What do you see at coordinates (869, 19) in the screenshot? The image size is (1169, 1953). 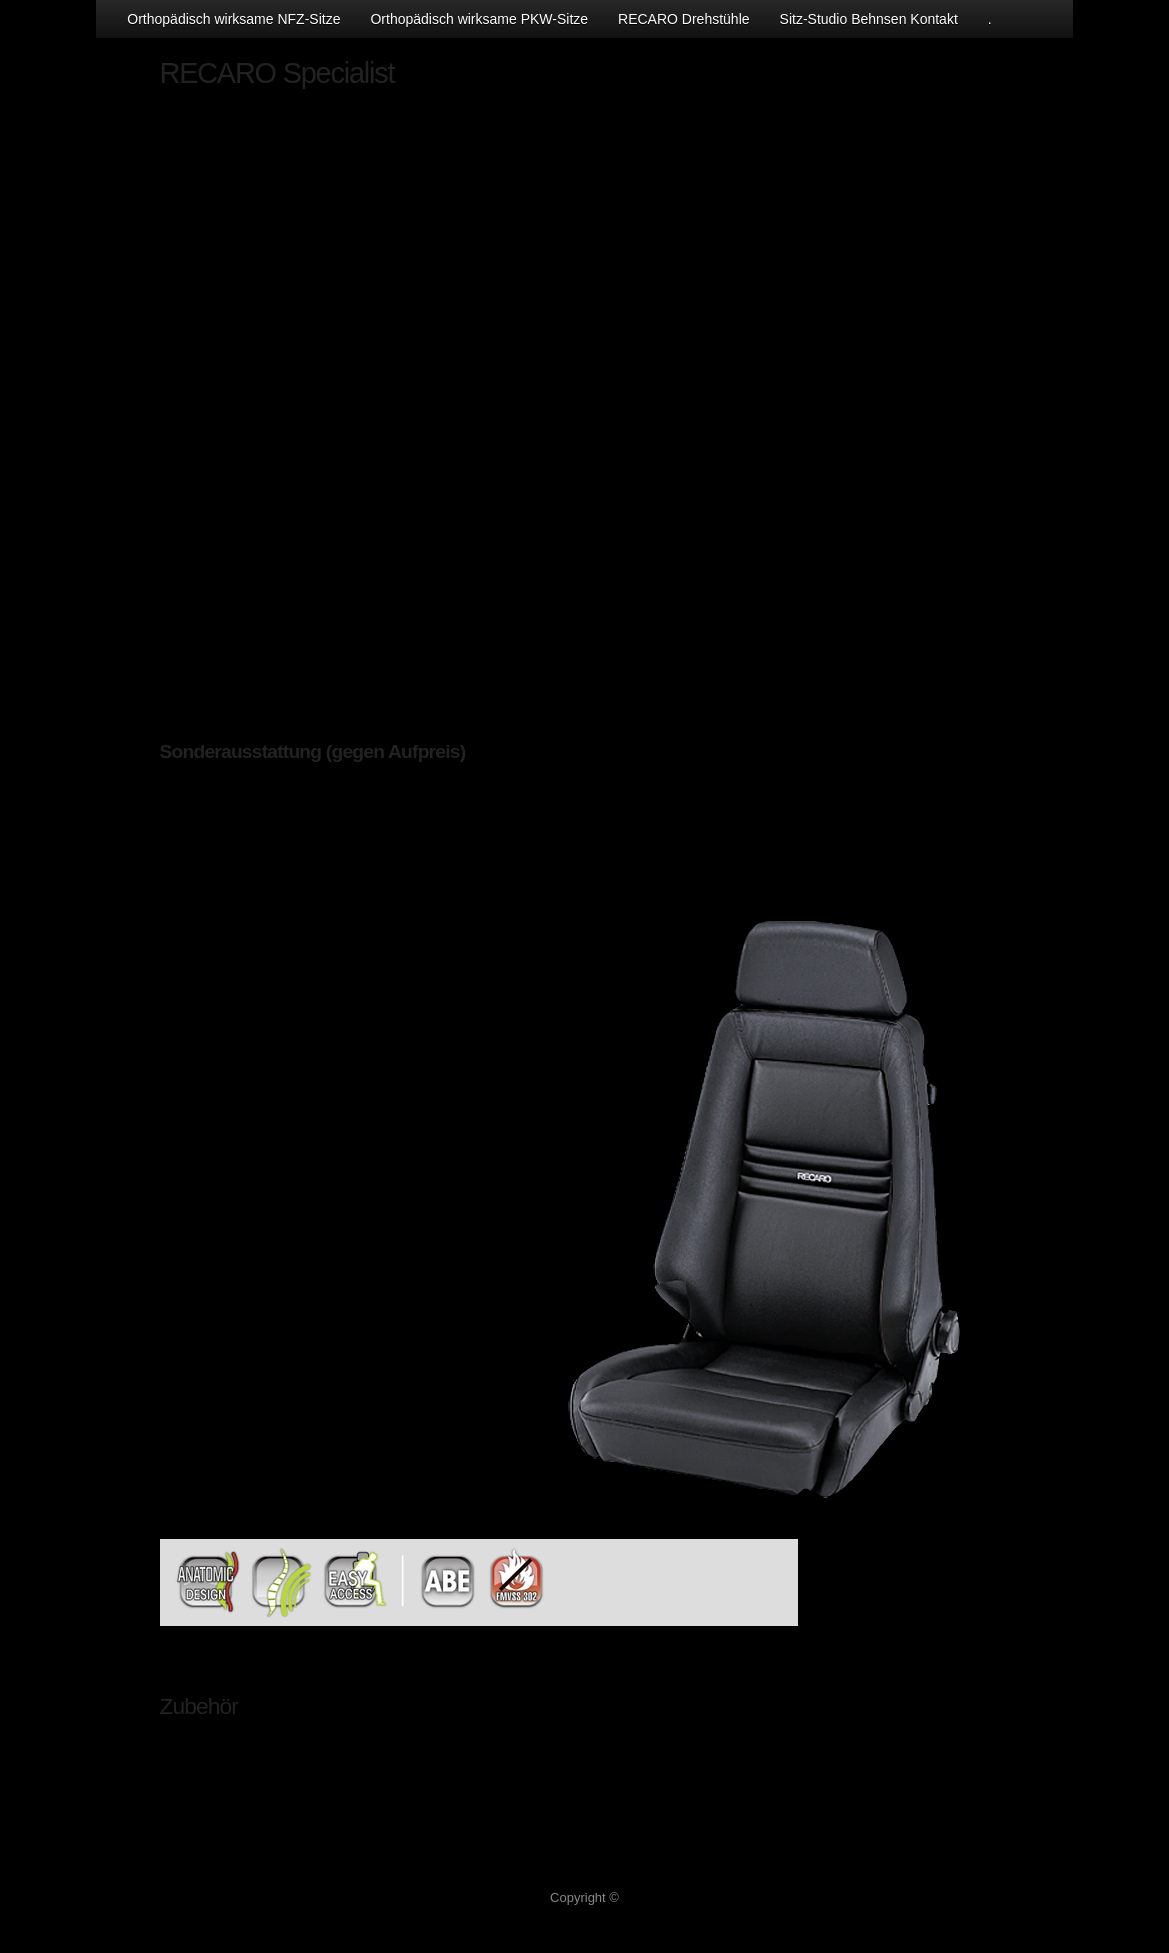 I see `Sitz-Studio Behnsen Kontakt` at bounding box center [869, 19].